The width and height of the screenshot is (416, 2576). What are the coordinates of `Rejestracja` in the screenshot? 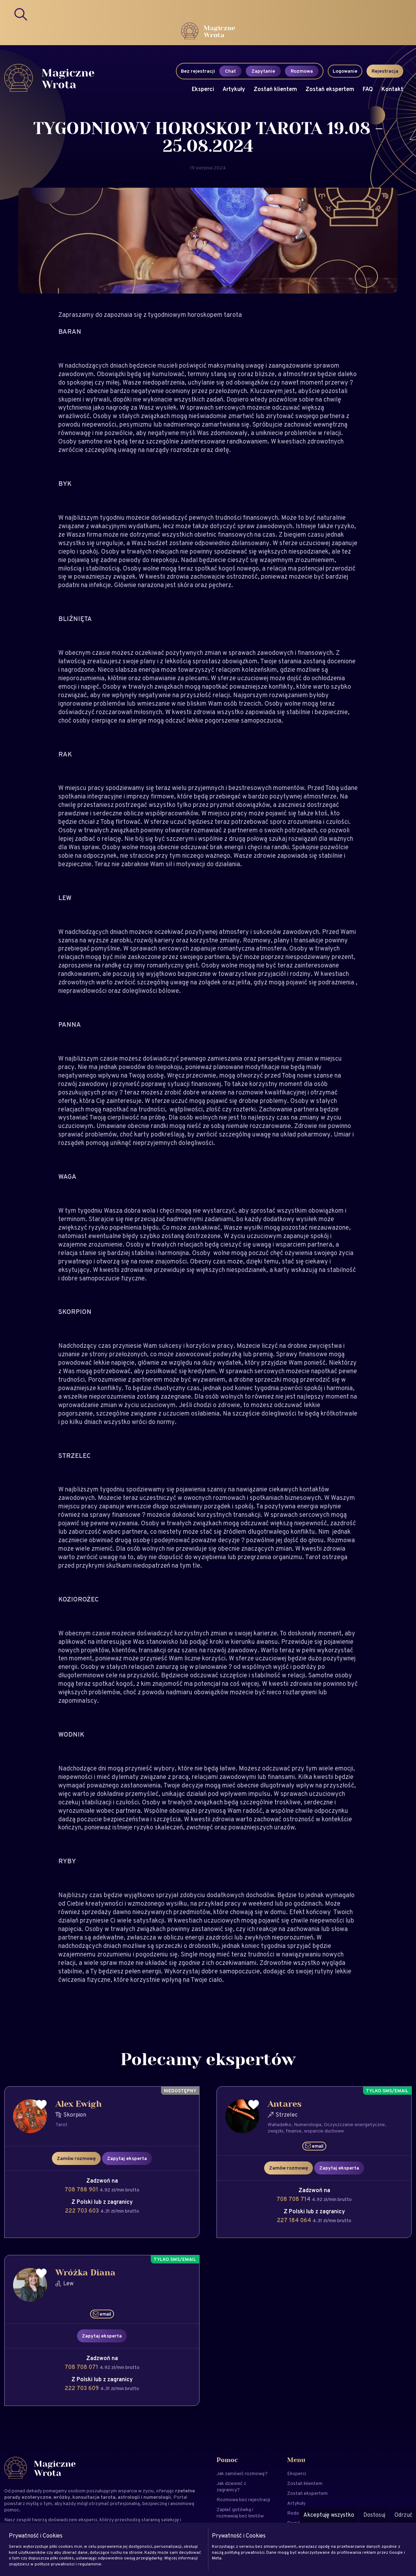 It's located at (385, 71).